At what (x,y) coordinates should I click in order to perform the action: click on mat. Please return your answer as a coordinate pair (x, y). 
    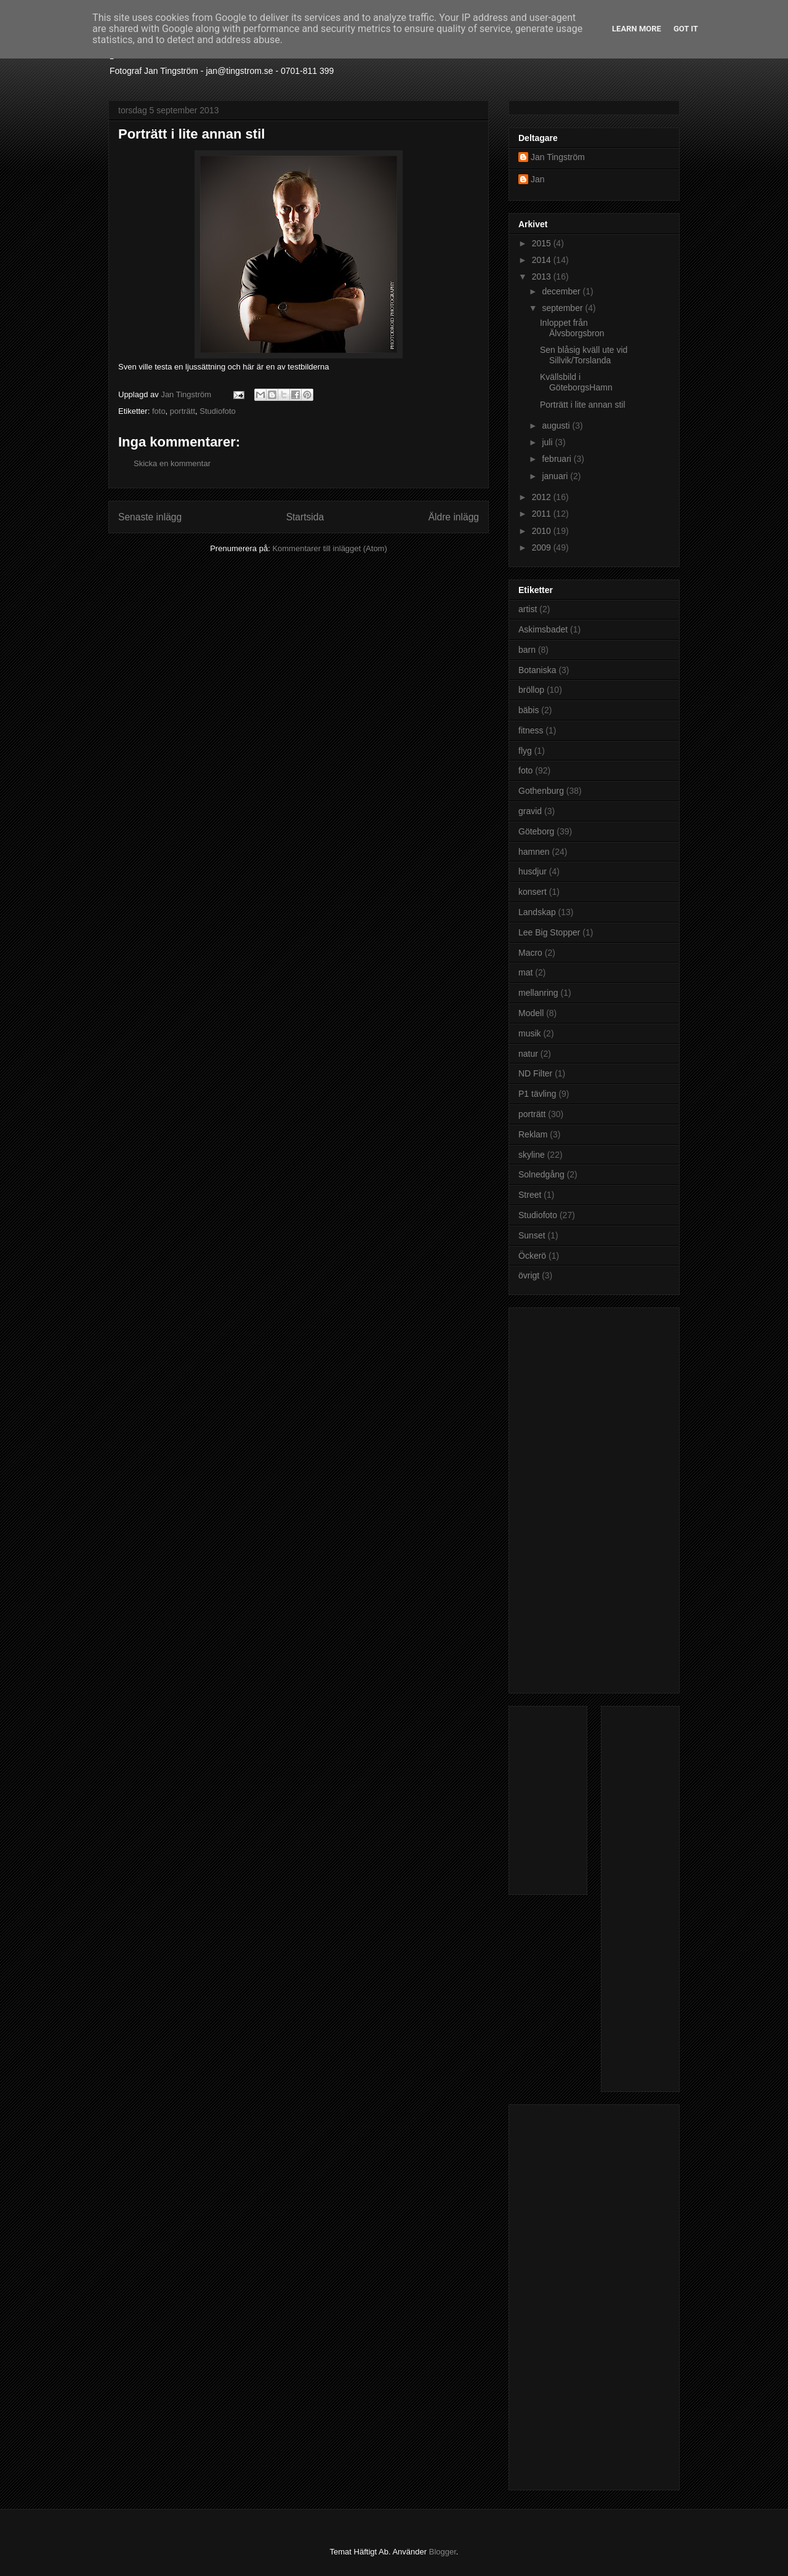
    Looking at the image, I should click on (525, 972).